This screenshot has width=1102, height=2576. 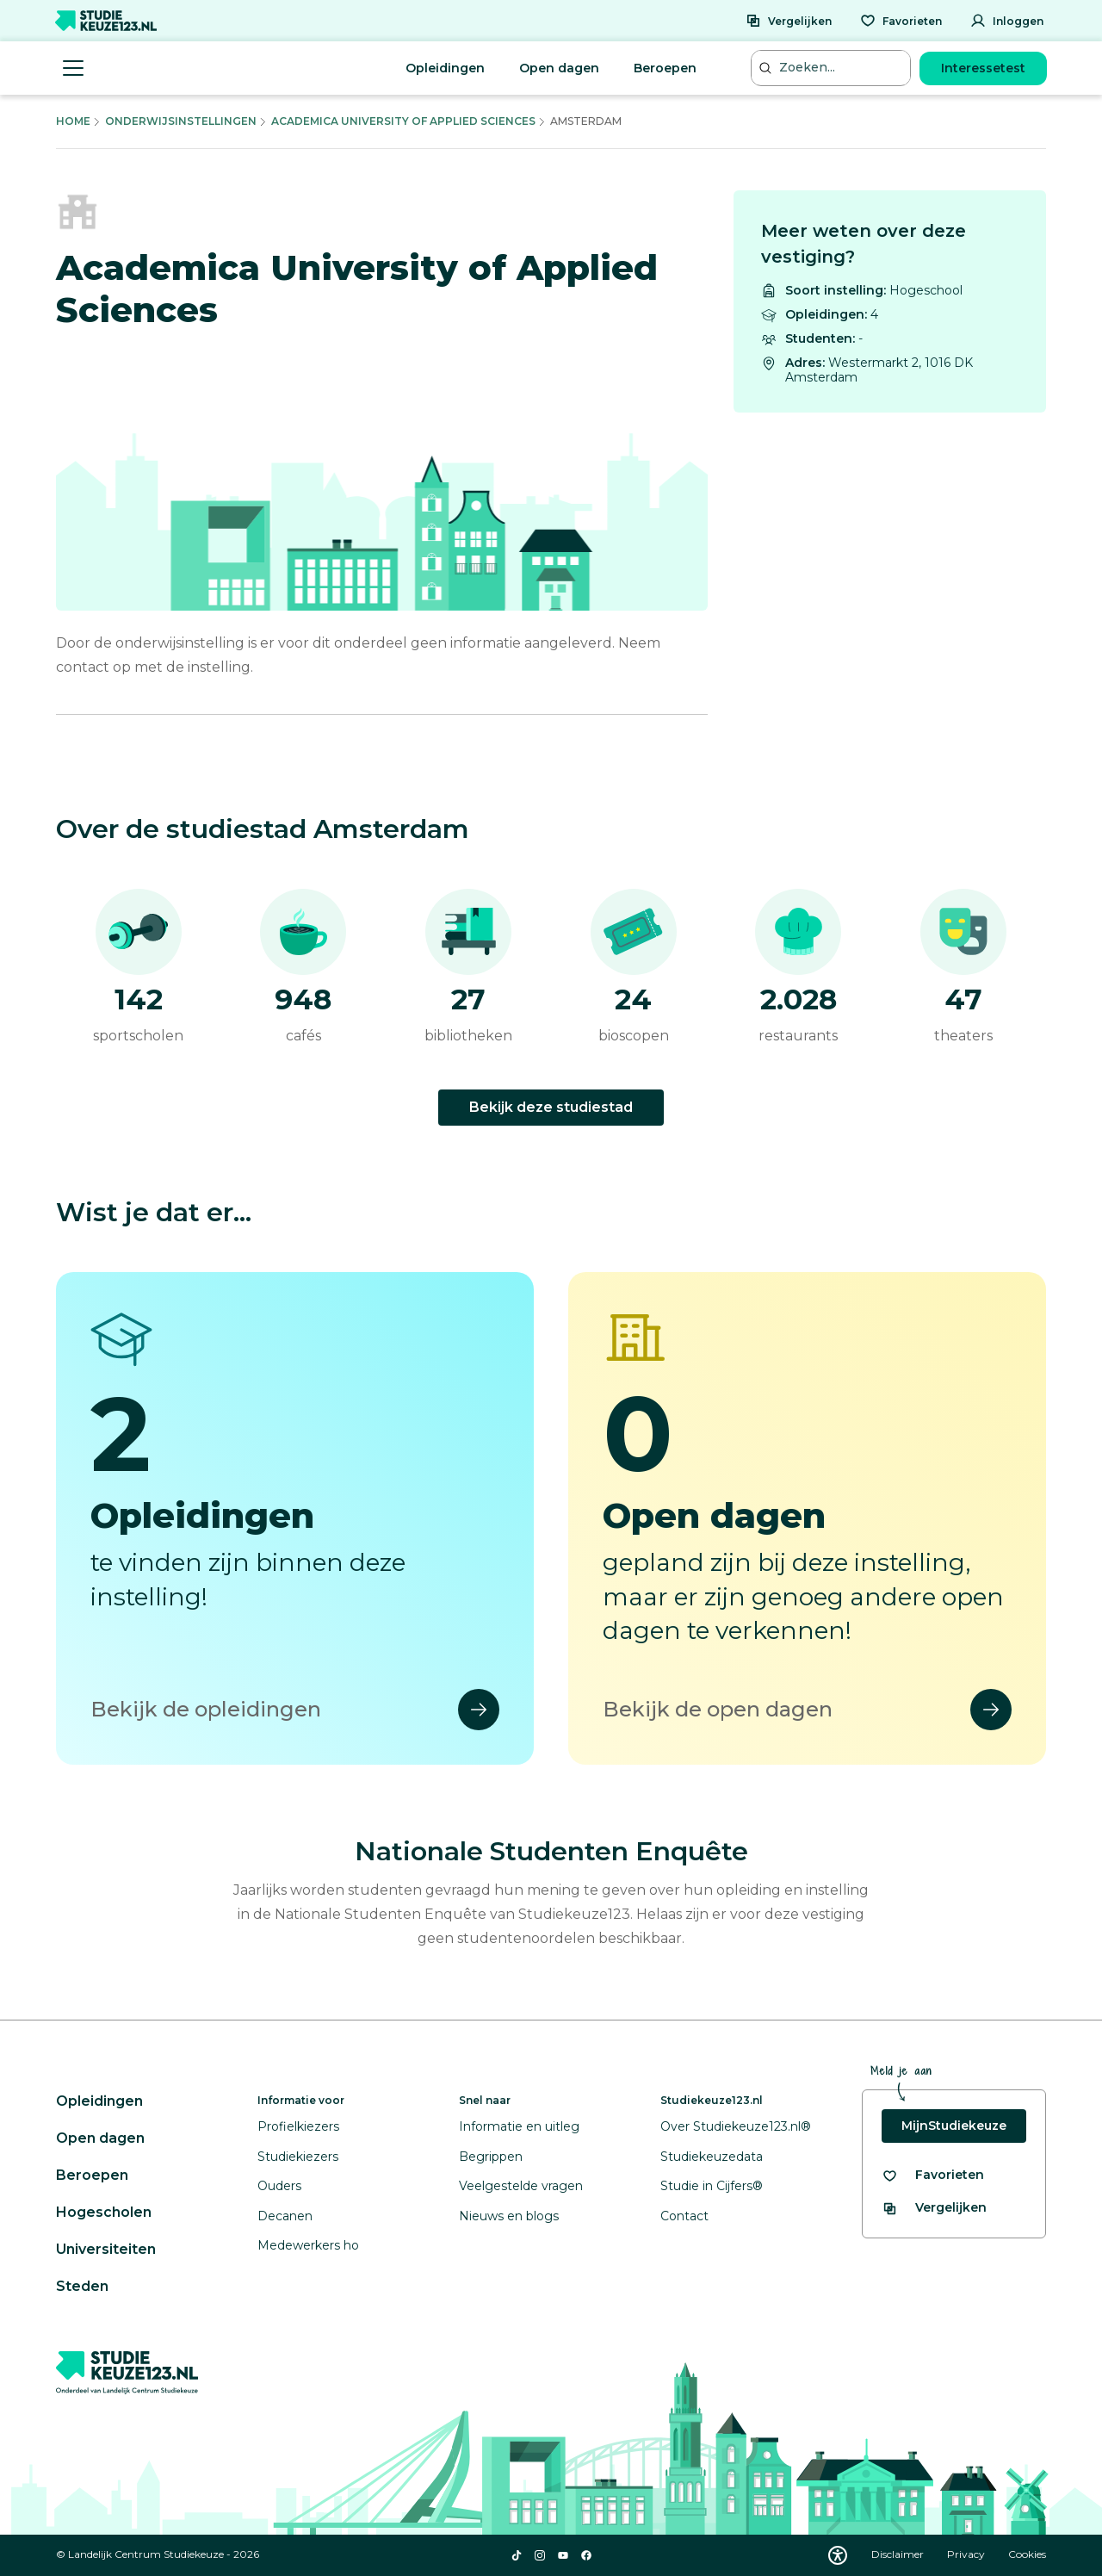 What do you see at coordinates (509, 2216) in the screenshot?
I see `Nieuws en blogs` at bounding box center [509, 2216].